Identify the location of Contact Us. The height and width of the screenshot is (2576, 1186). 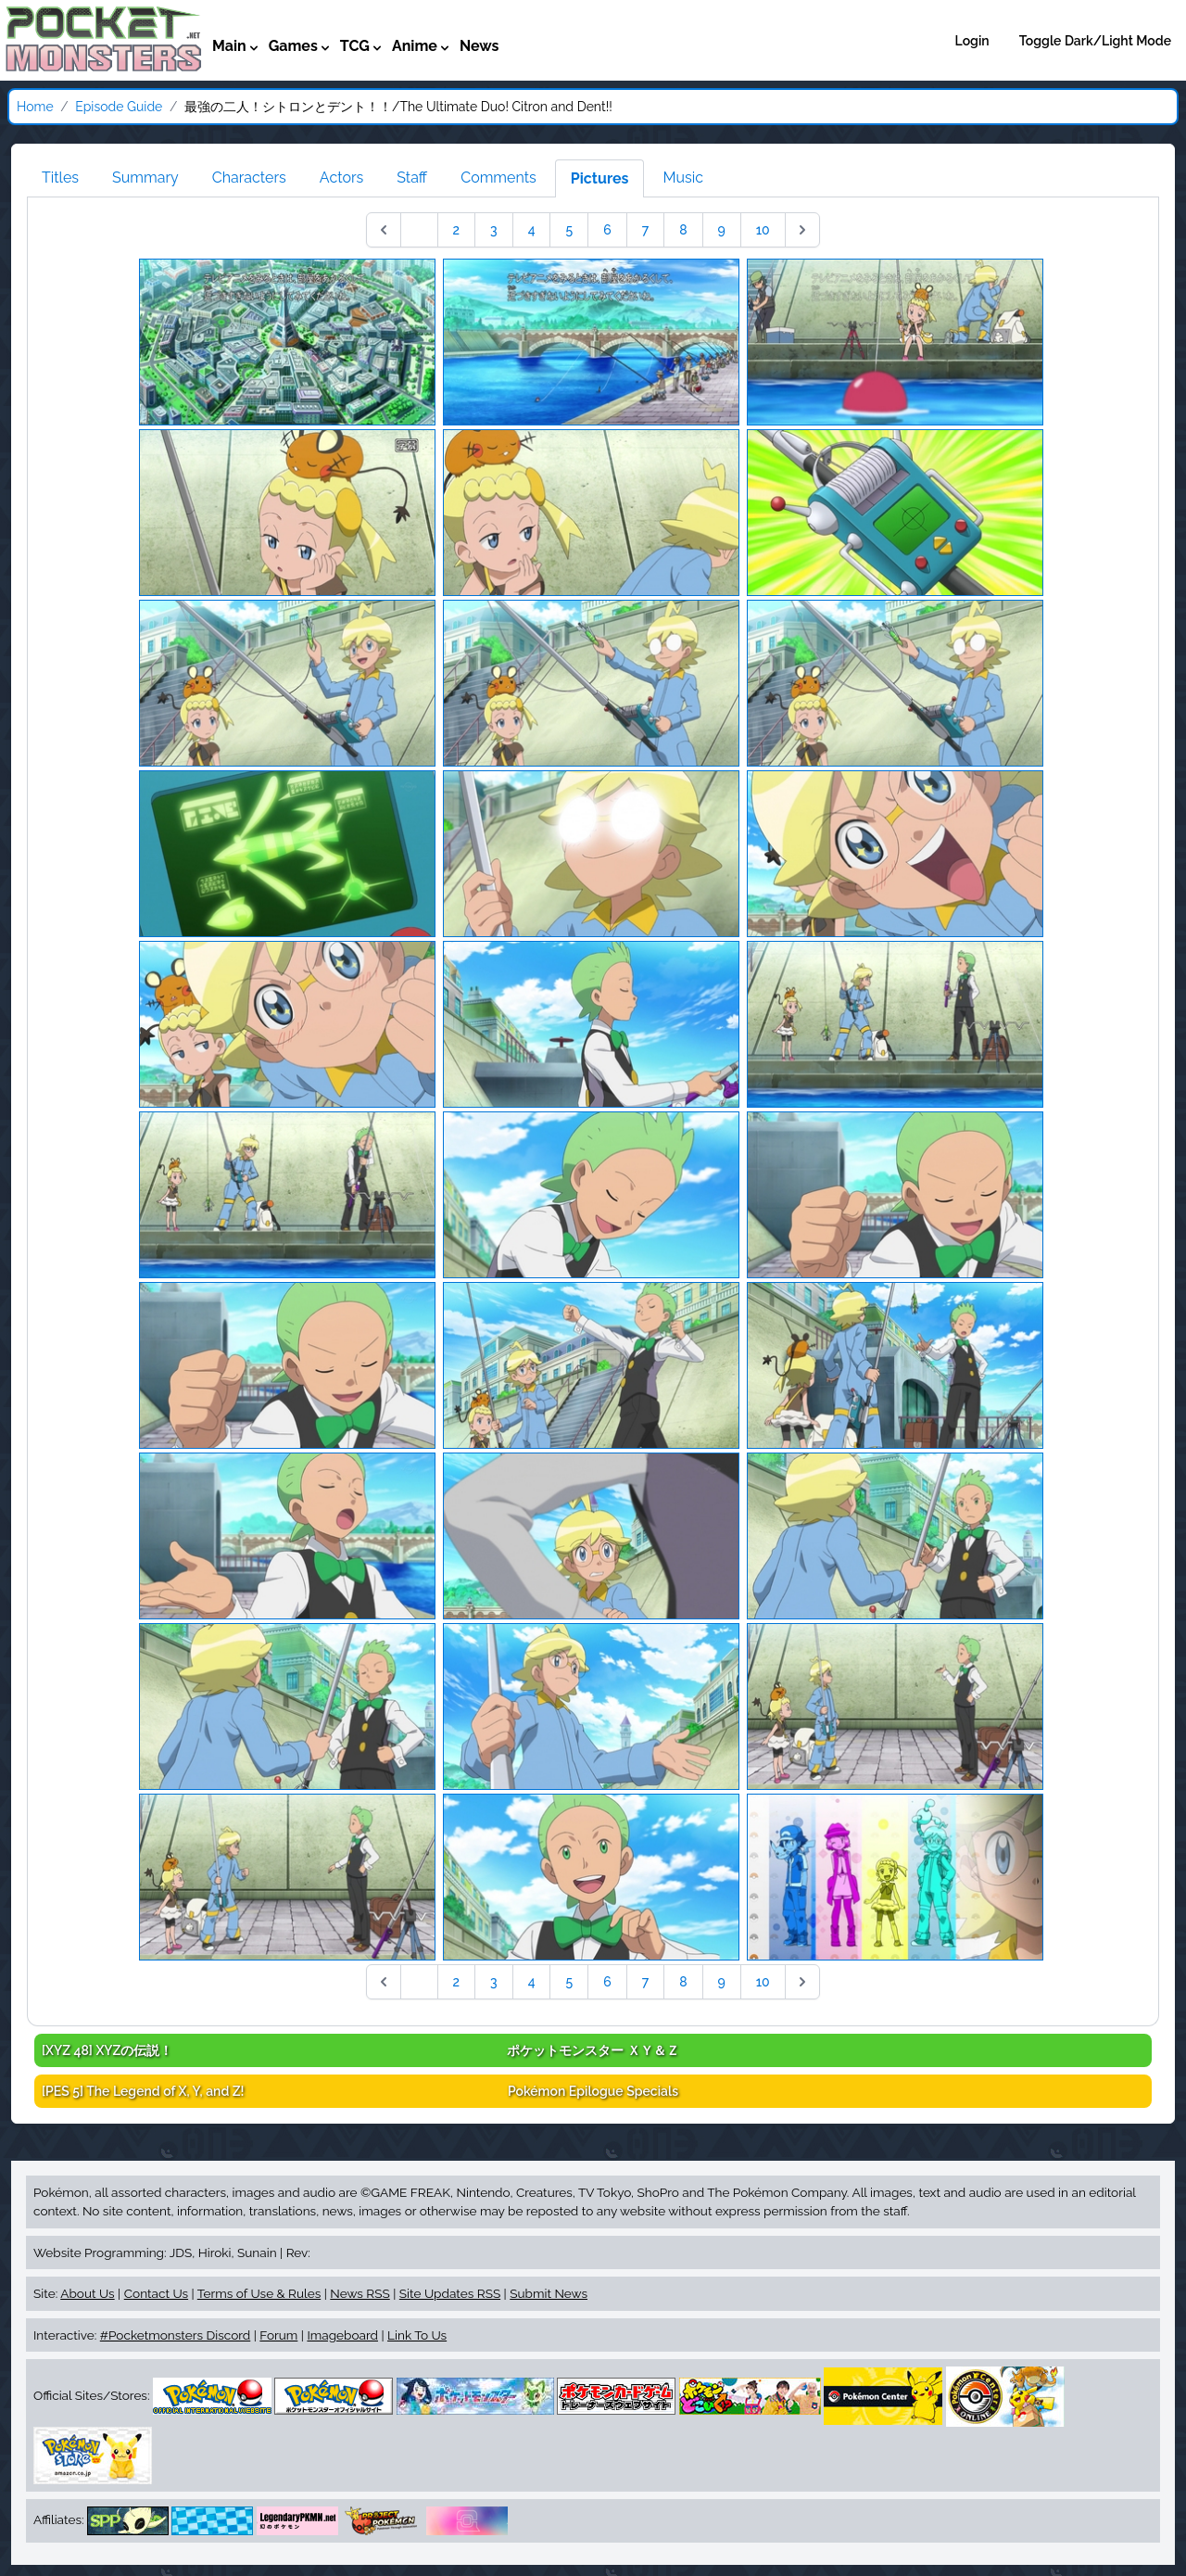
(156, 2293).